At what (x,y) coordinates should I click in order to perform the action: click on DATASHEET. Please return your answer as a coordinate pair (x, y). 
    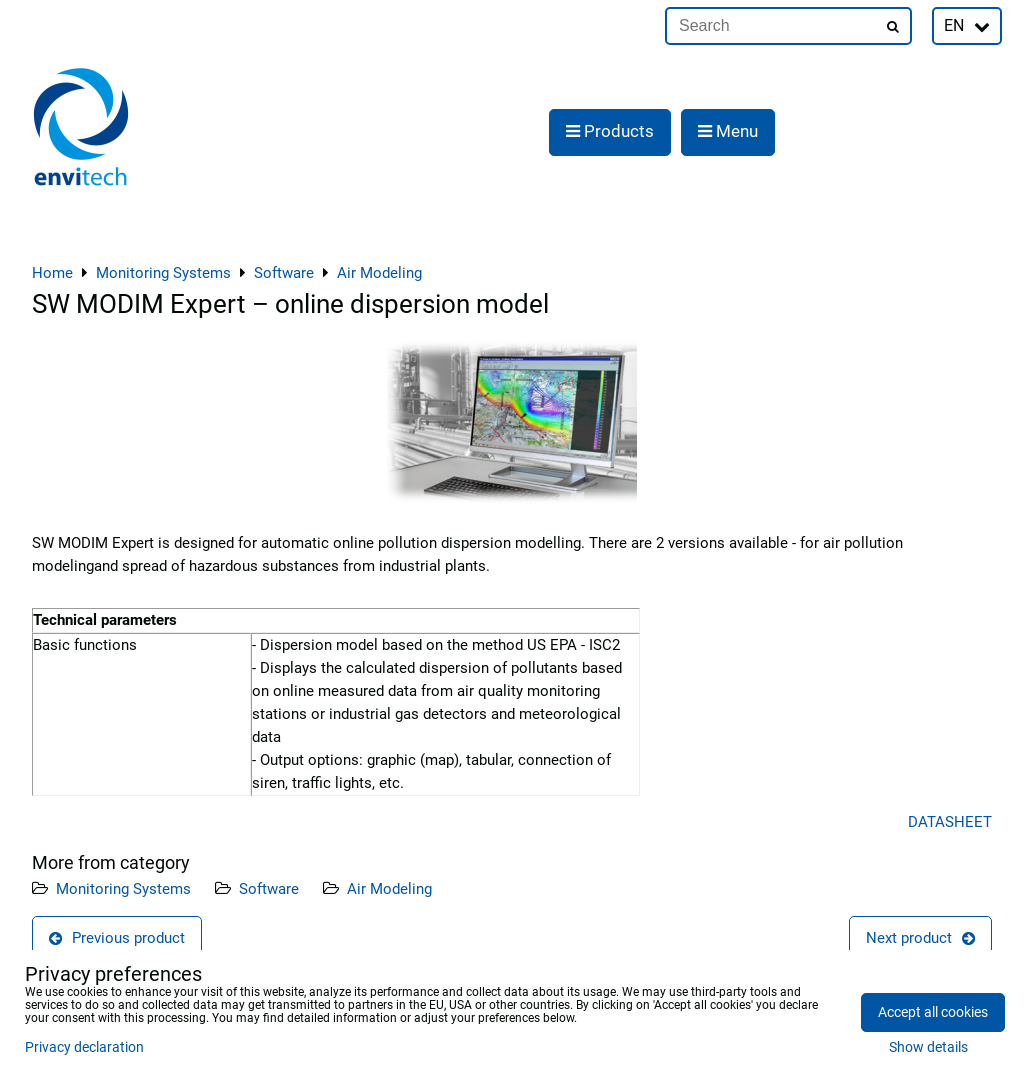
    Looking at the image, I should click on (950, 822).